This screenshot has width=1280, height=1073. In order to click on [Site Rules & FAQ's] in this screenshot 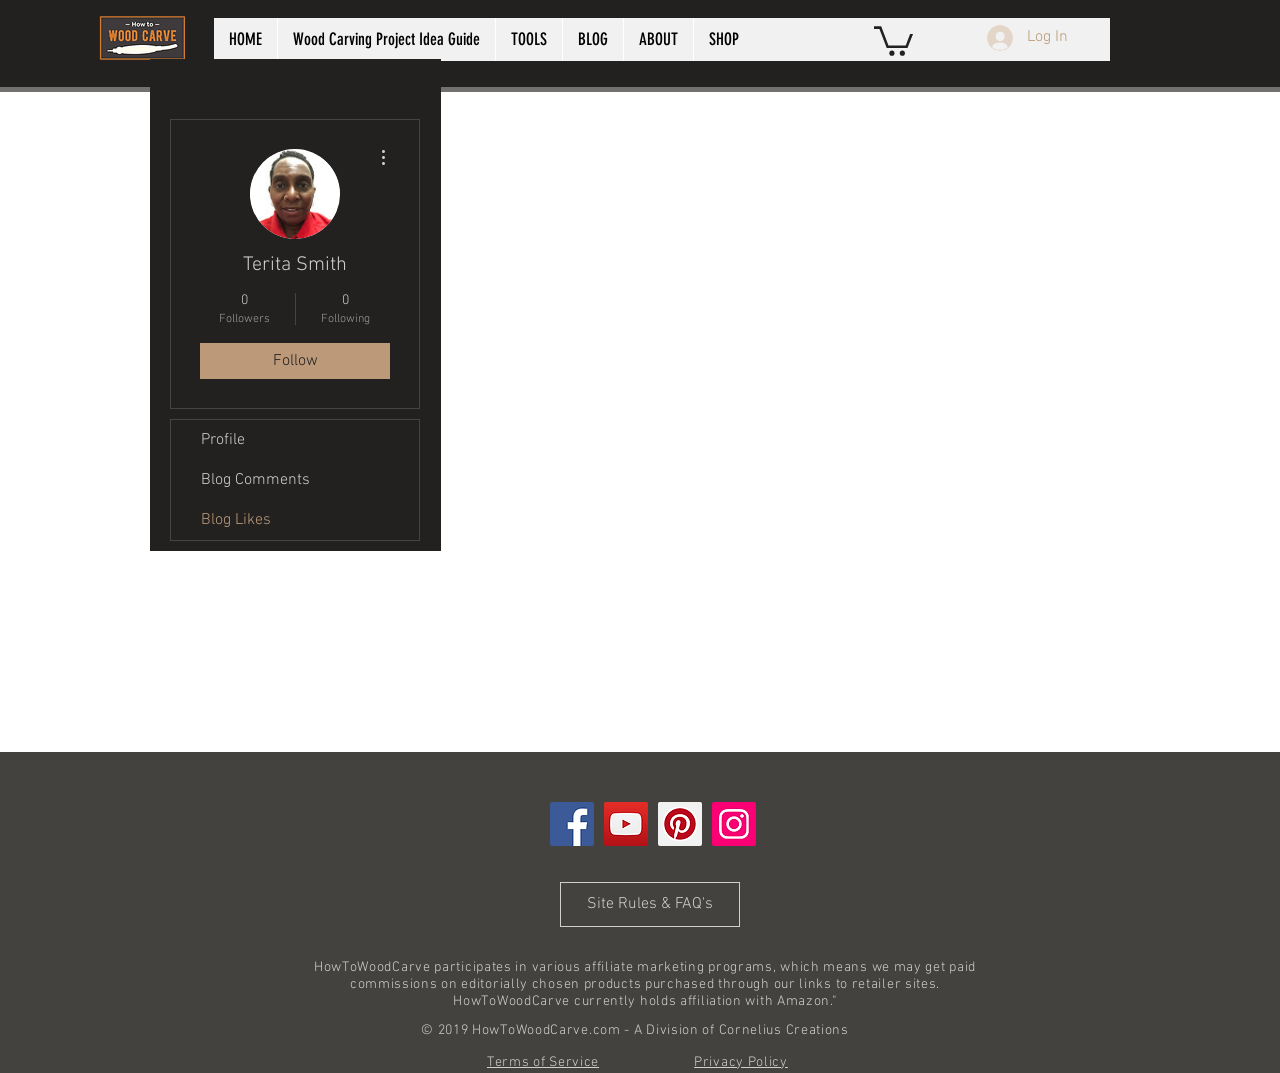, I will do `click(650, 904)`.